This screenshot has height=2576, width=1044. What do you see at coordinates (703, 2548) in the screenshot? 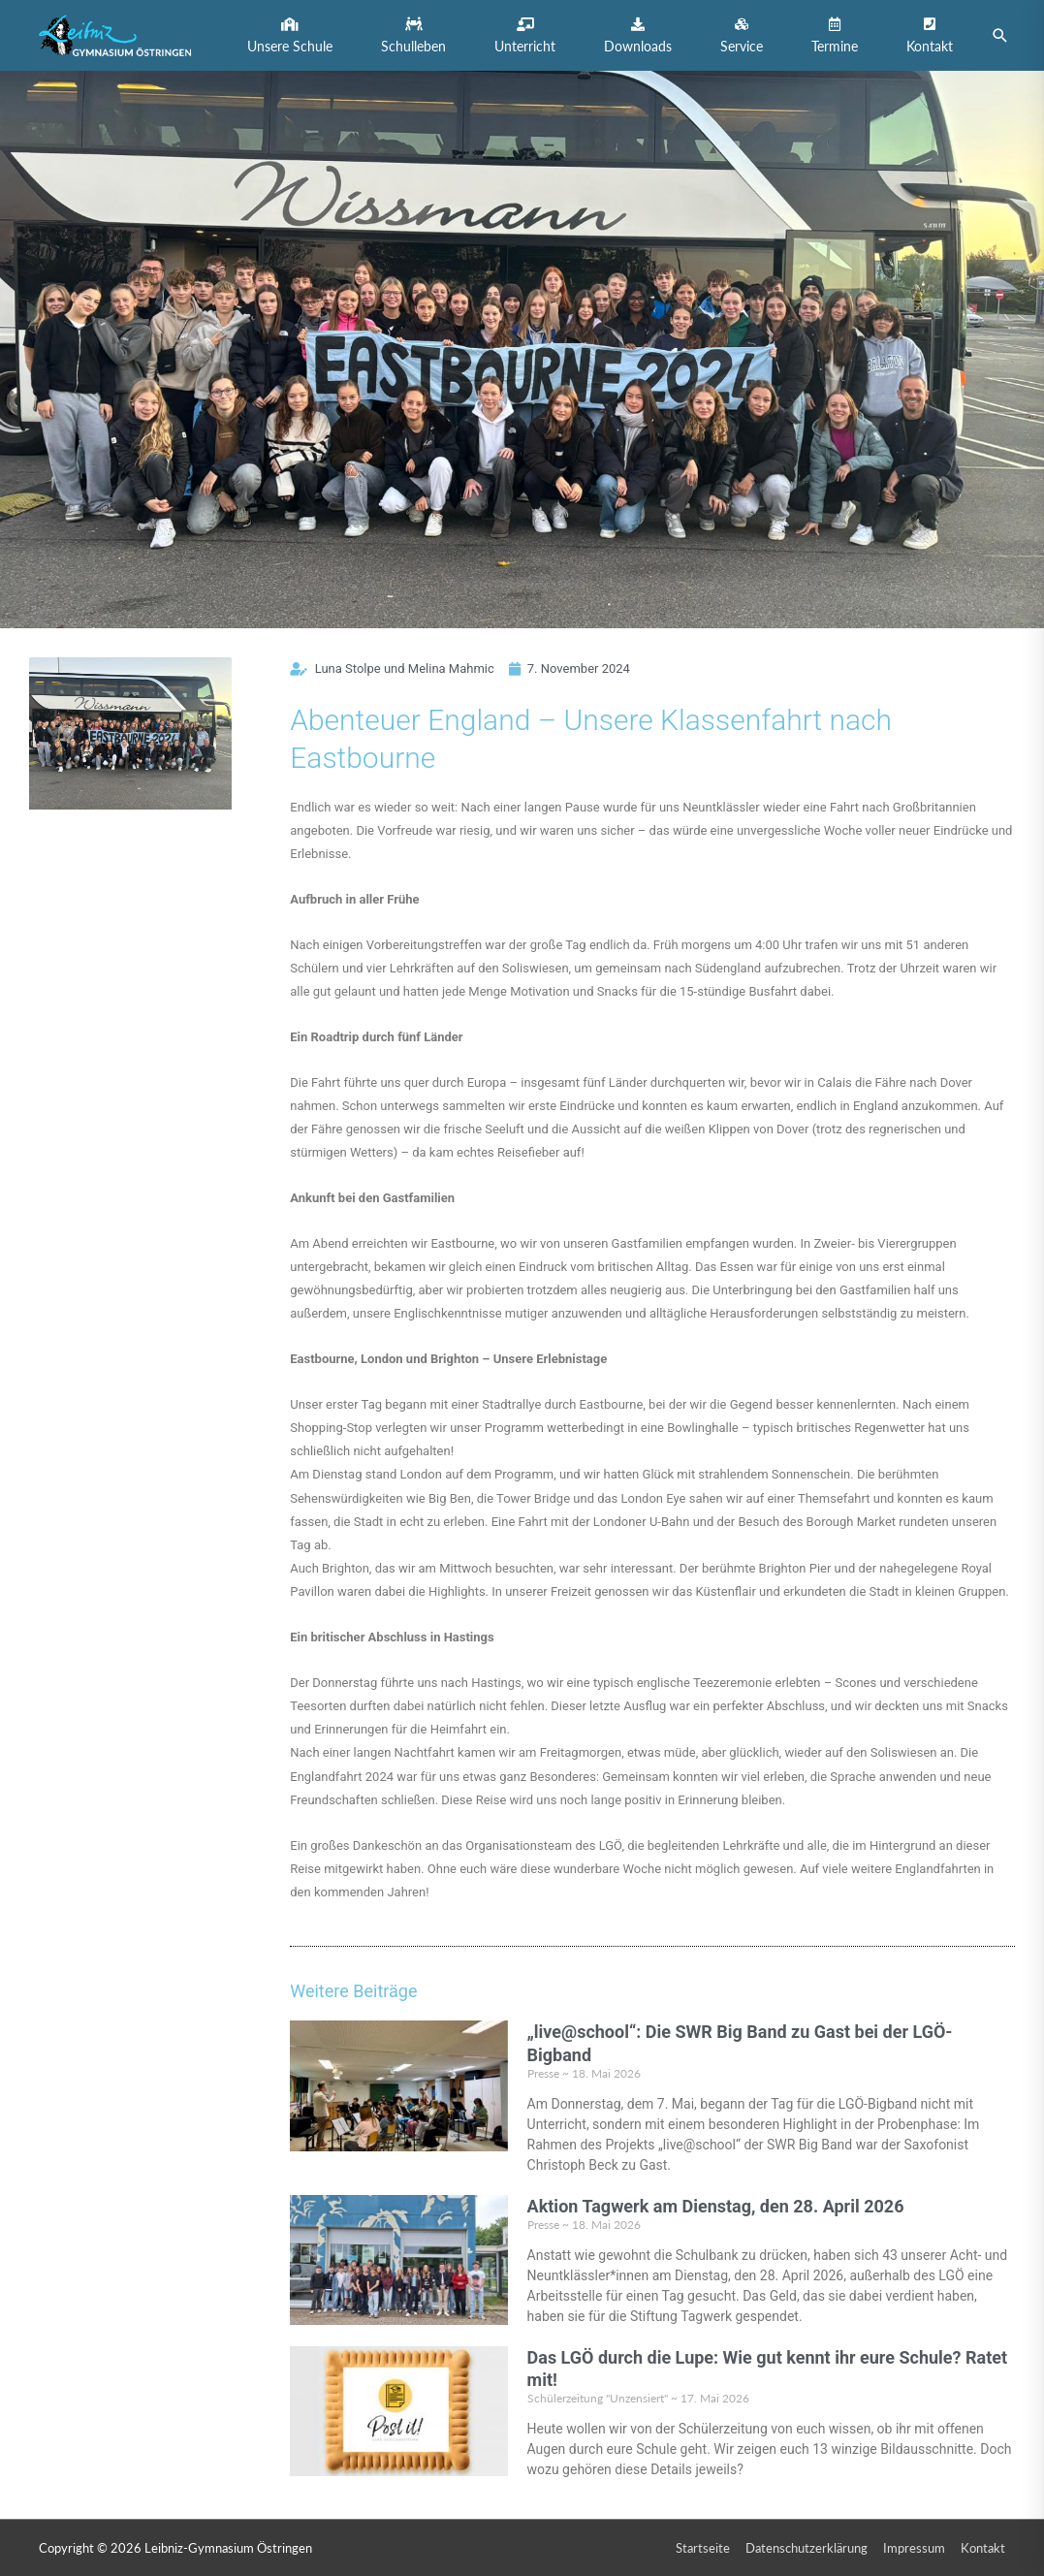
I see `Startseite` at bounding box center [703, 2548].